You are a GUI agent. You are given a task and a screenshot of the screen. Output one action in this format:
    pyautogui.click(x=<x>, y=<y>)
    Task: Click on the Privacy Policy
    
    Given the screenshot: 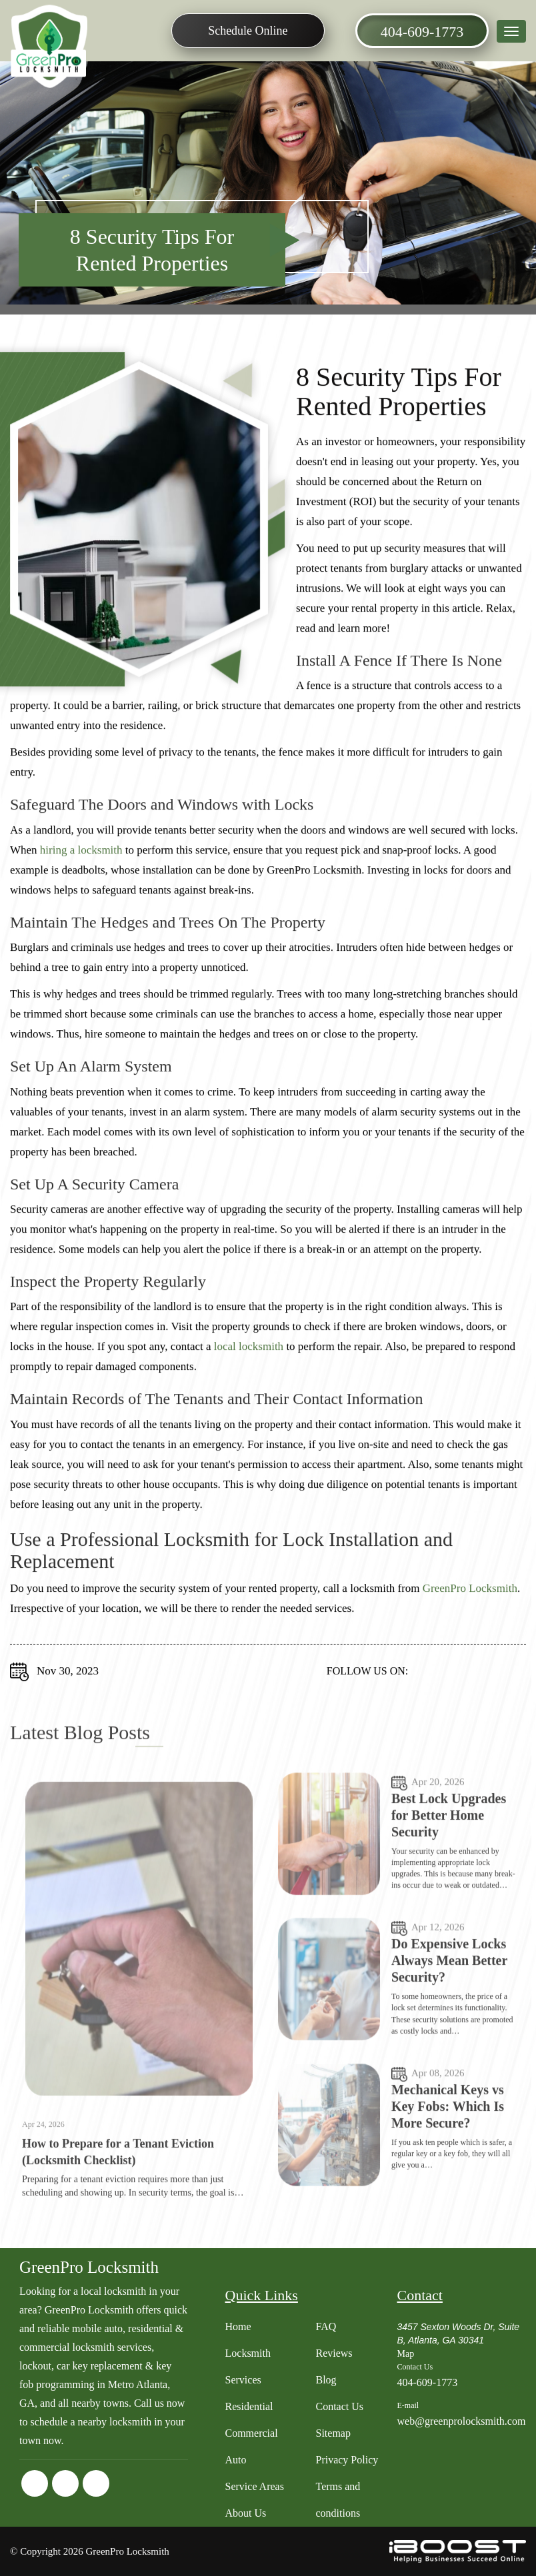 What is the action you would take?
    pyautogui.click(x=346, y=2459)
    